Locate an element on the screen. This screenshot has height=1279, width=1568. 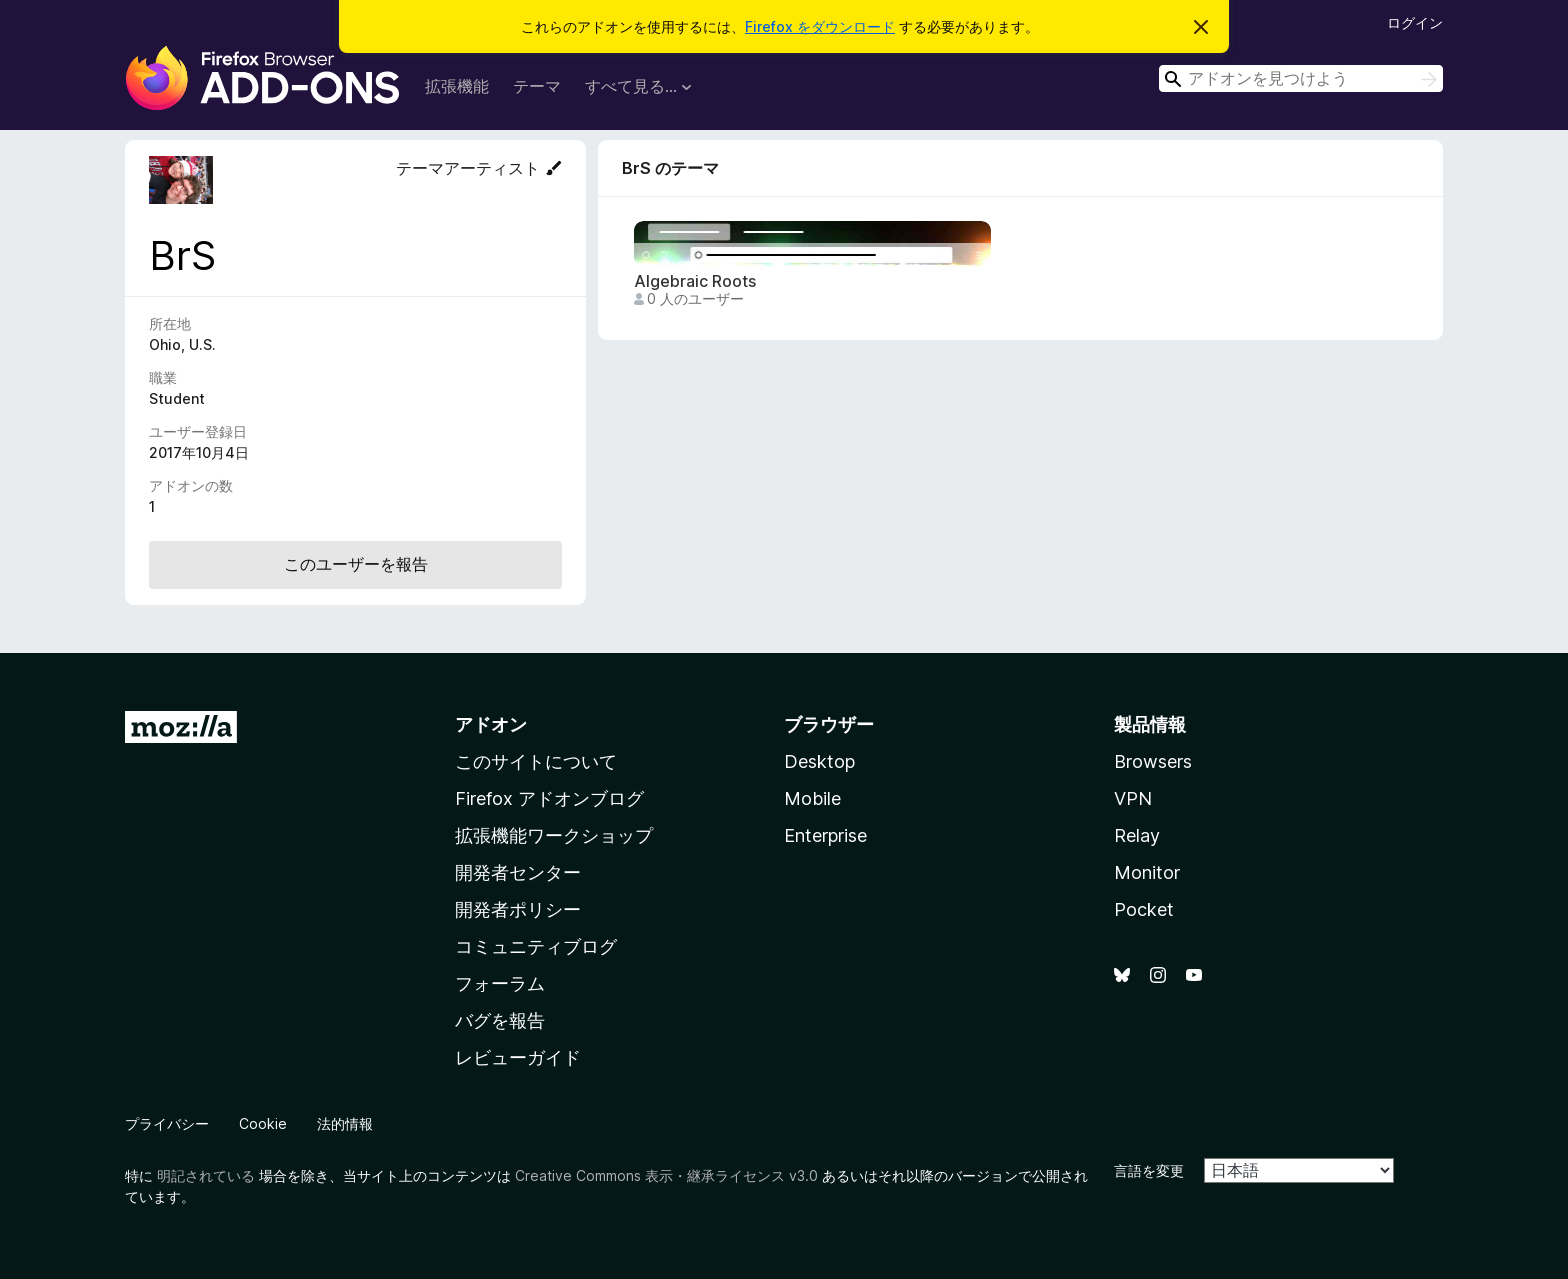
拡張機能 is located at coordinates (457, 86).